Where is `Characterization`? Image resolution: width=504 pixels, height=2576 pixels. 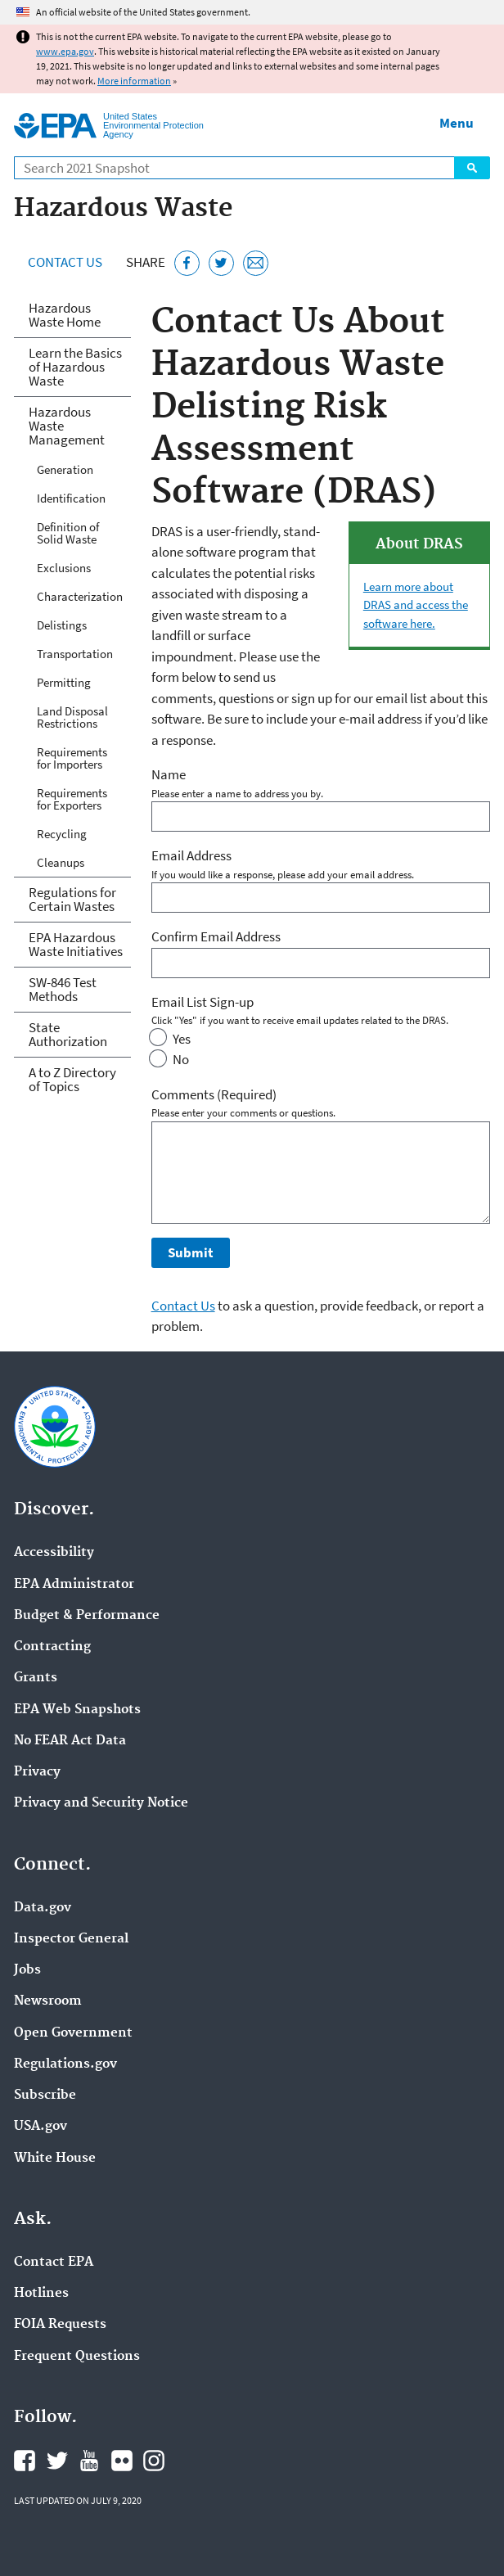
Characterization is located at coordinates (80, 596).